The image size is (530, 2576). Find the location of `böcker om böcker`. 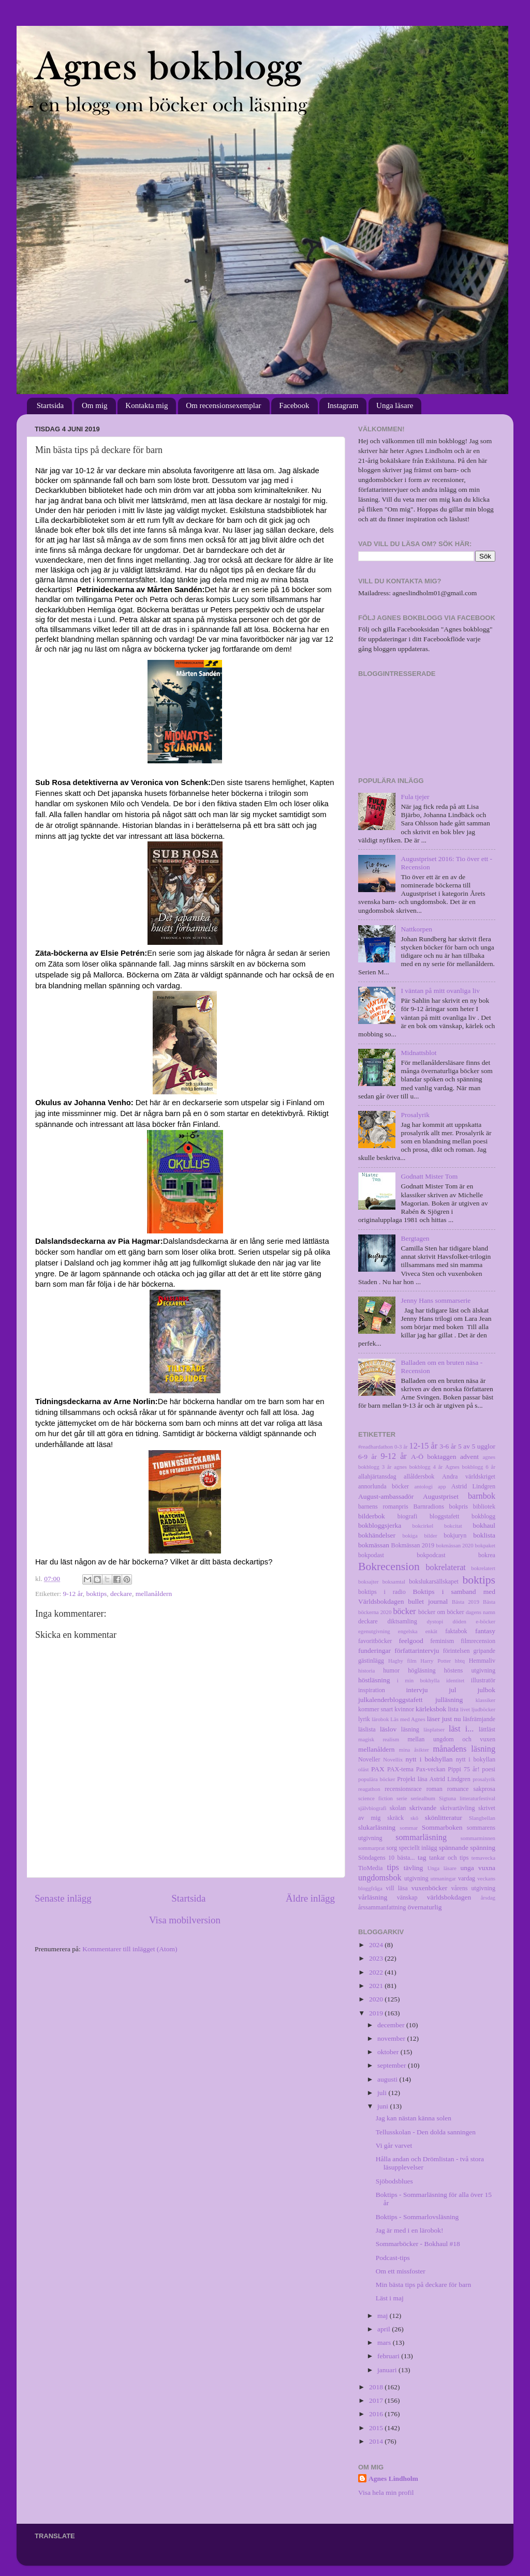

böcker om böcker is located at coordinates (441, 1612).